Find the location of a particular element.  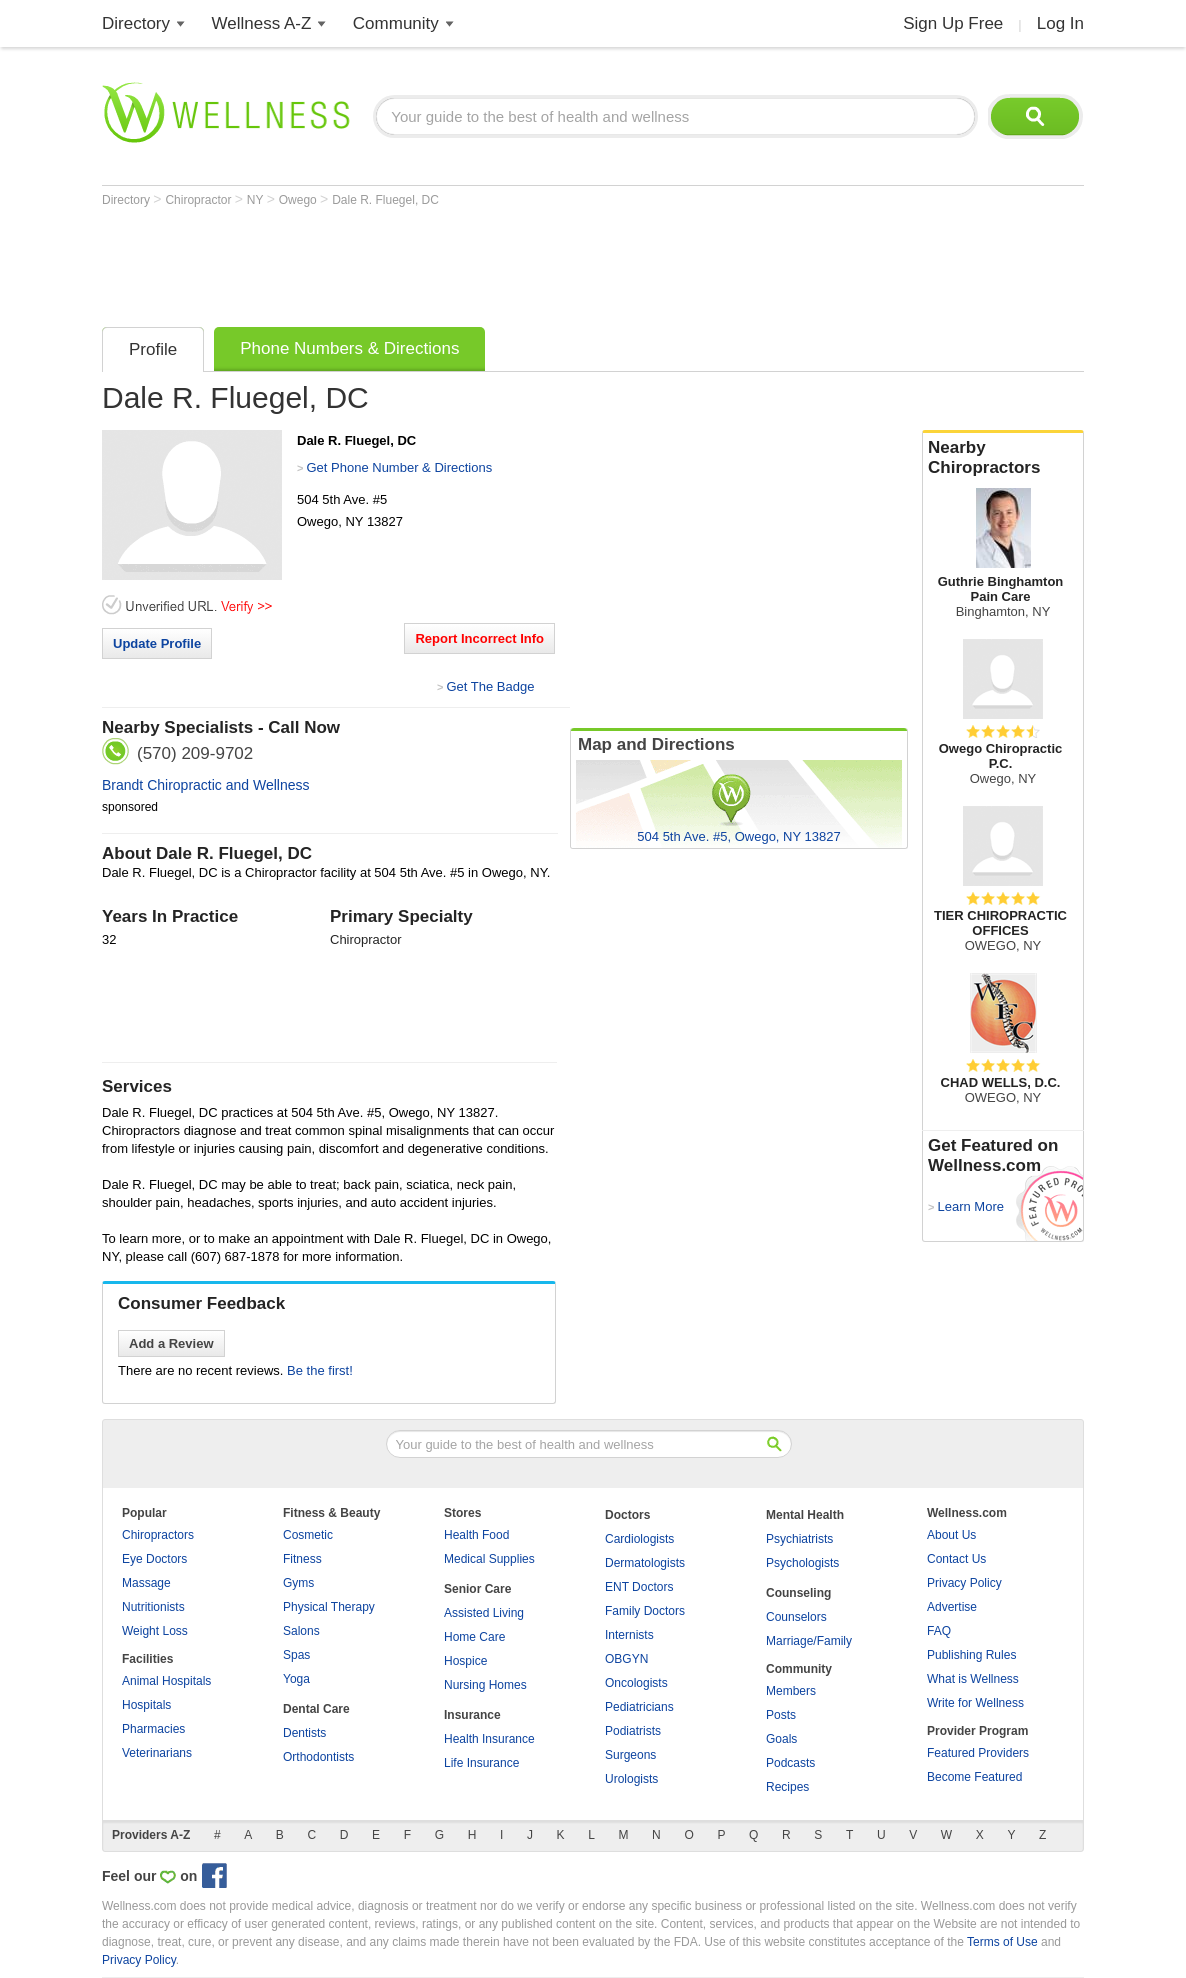

Dental Care is located at coordinates (316, 1709).